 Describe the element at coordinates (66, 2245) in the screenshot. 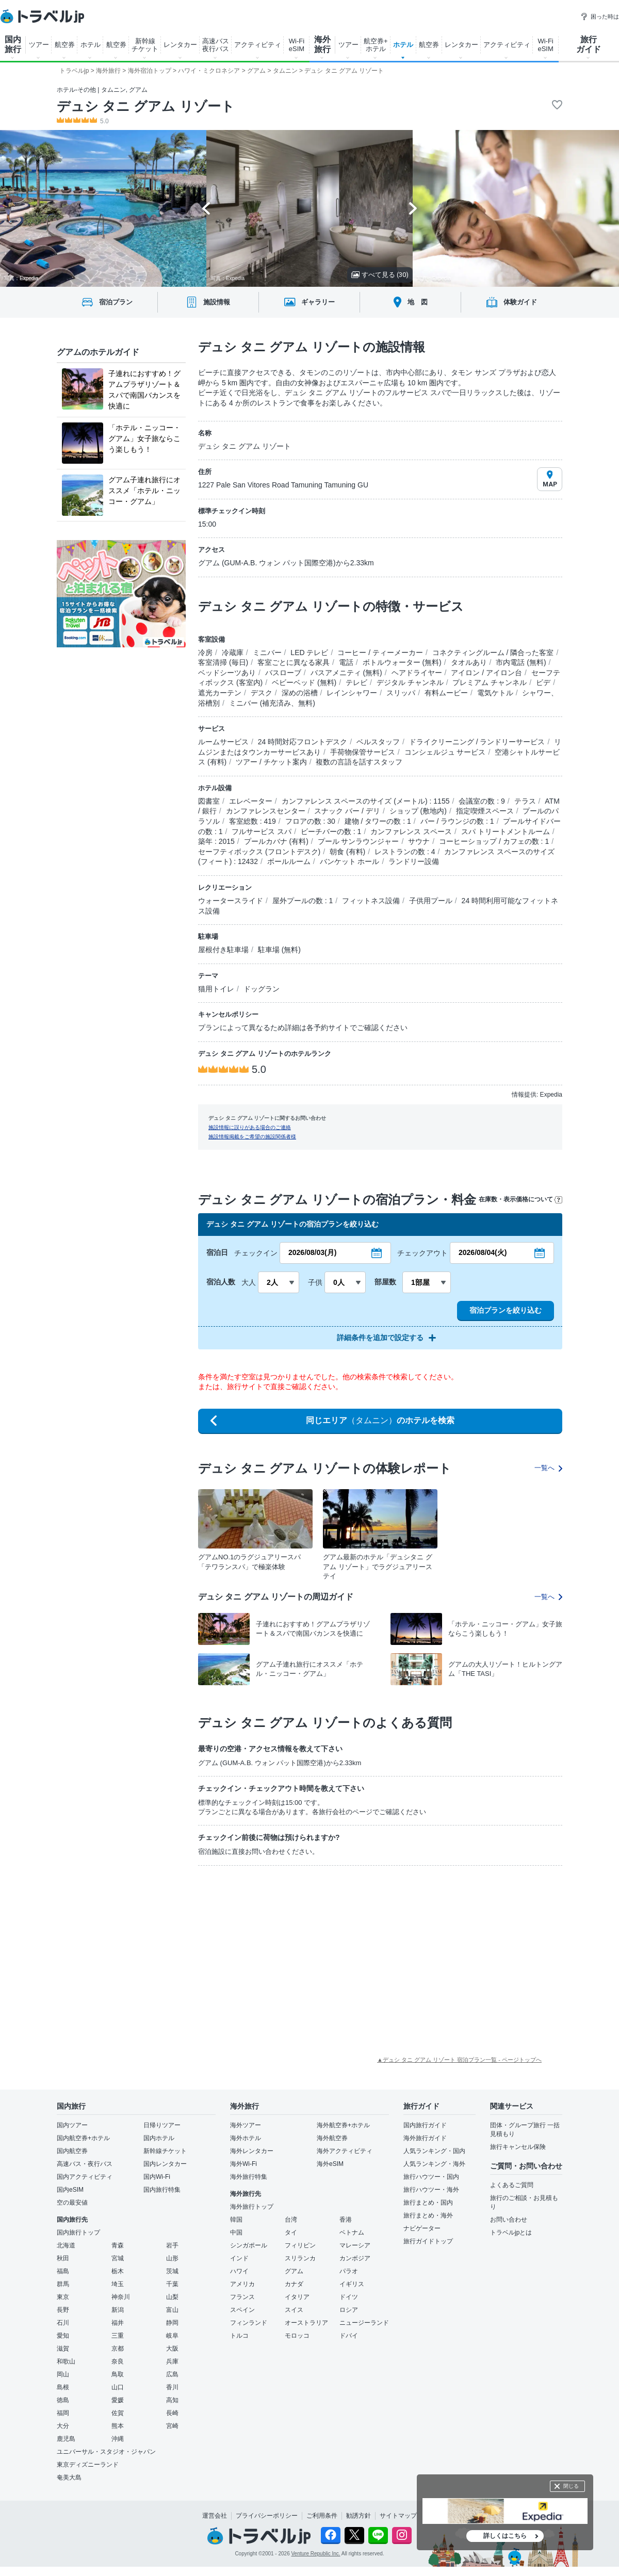

I see `北海道` at that location.